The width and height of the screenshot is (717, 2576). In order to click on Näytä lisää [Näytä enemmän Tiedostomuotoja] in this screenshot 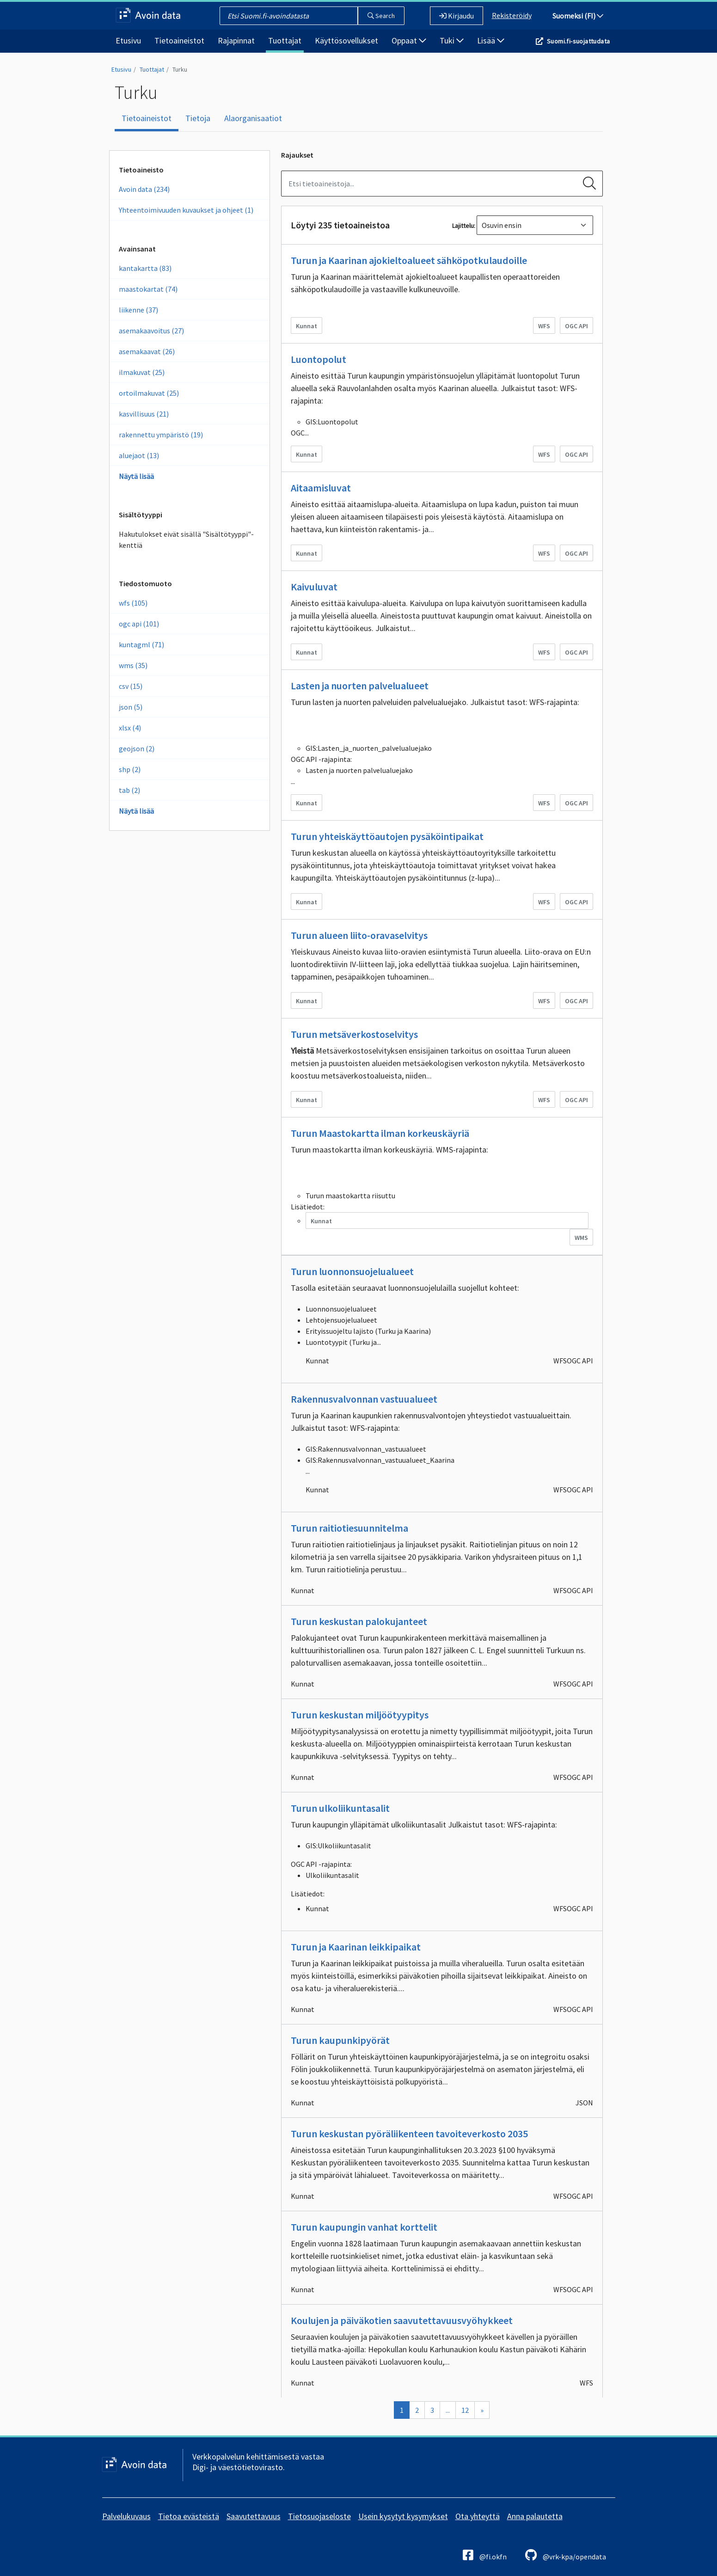, I will do `click(136, 811)`.